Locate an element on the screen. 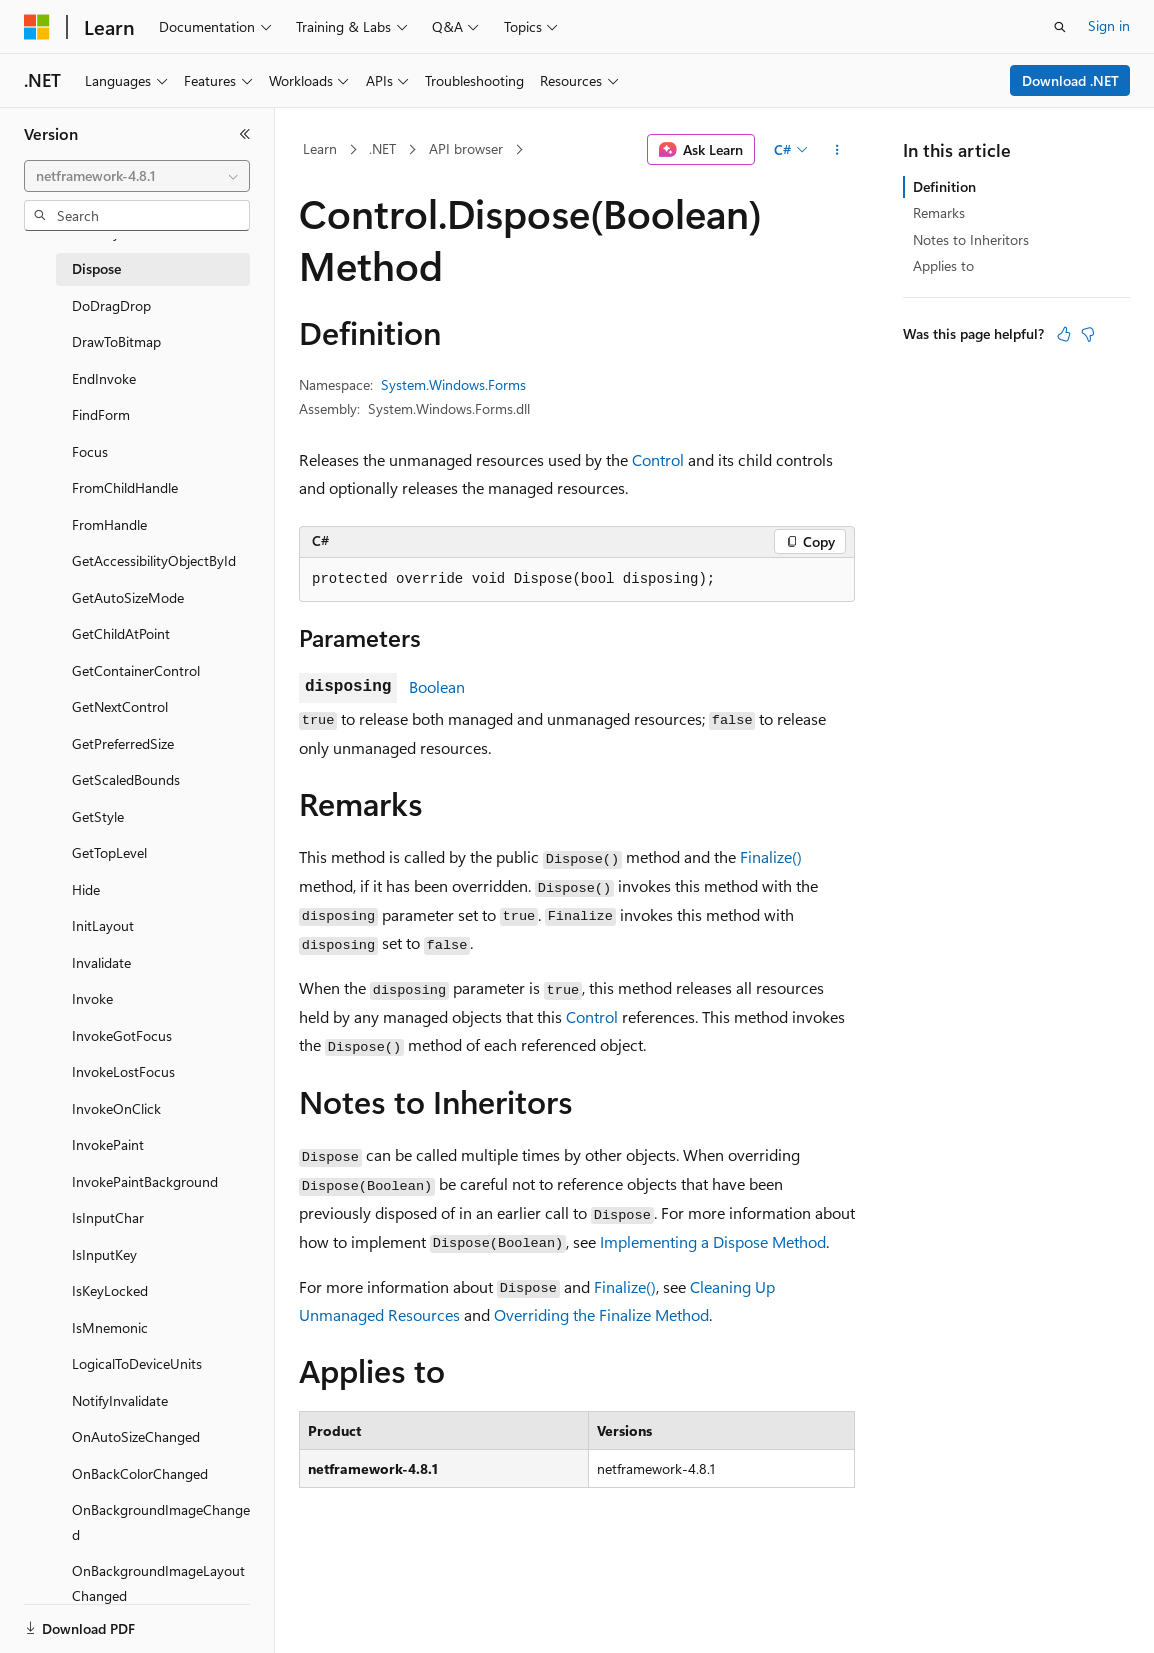 This screenshot has width=1154, height=1653. Learn is located at coordinates (320, 148).